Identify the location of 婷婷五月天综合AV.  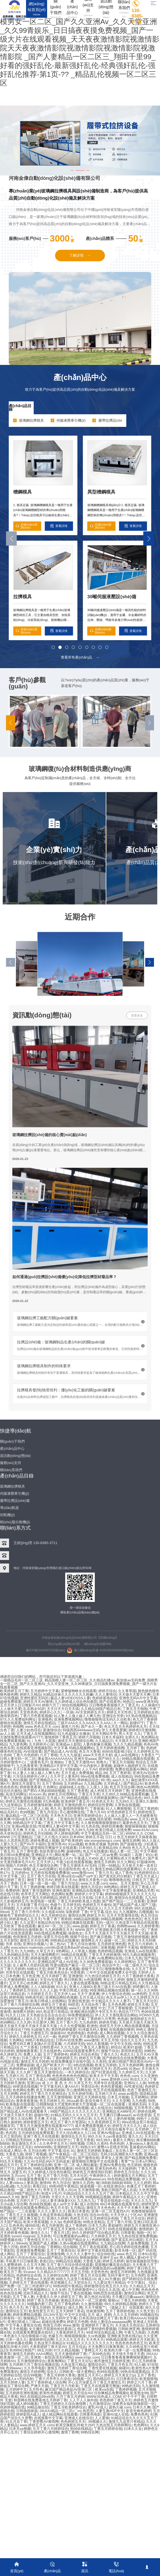
(77, 2393).